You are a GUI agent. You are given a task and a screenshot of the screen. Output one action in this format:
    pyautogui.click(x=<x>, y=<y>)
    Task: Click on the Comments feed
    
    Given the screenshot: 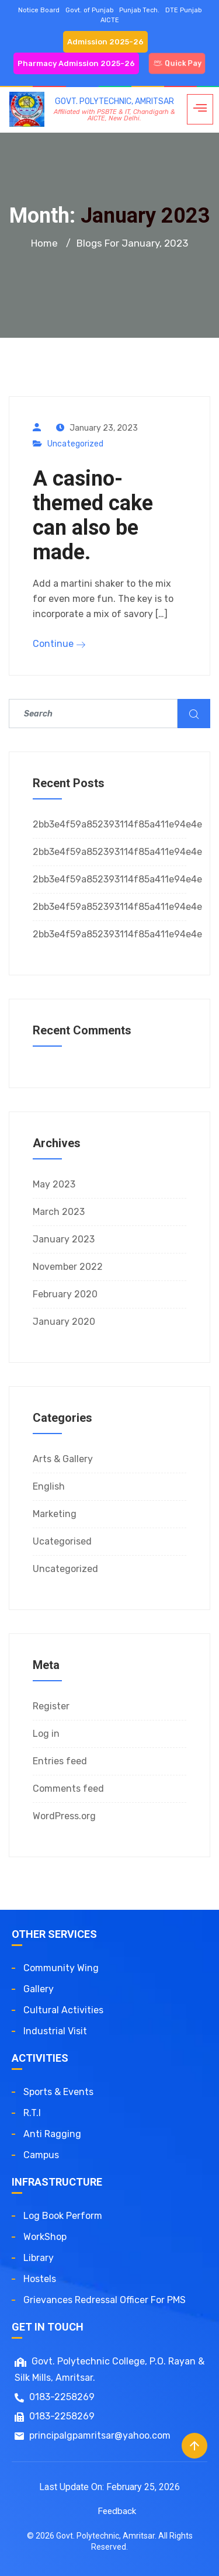 What is the action you would take?
    pyautogui.click(x=68, y=1788)
    